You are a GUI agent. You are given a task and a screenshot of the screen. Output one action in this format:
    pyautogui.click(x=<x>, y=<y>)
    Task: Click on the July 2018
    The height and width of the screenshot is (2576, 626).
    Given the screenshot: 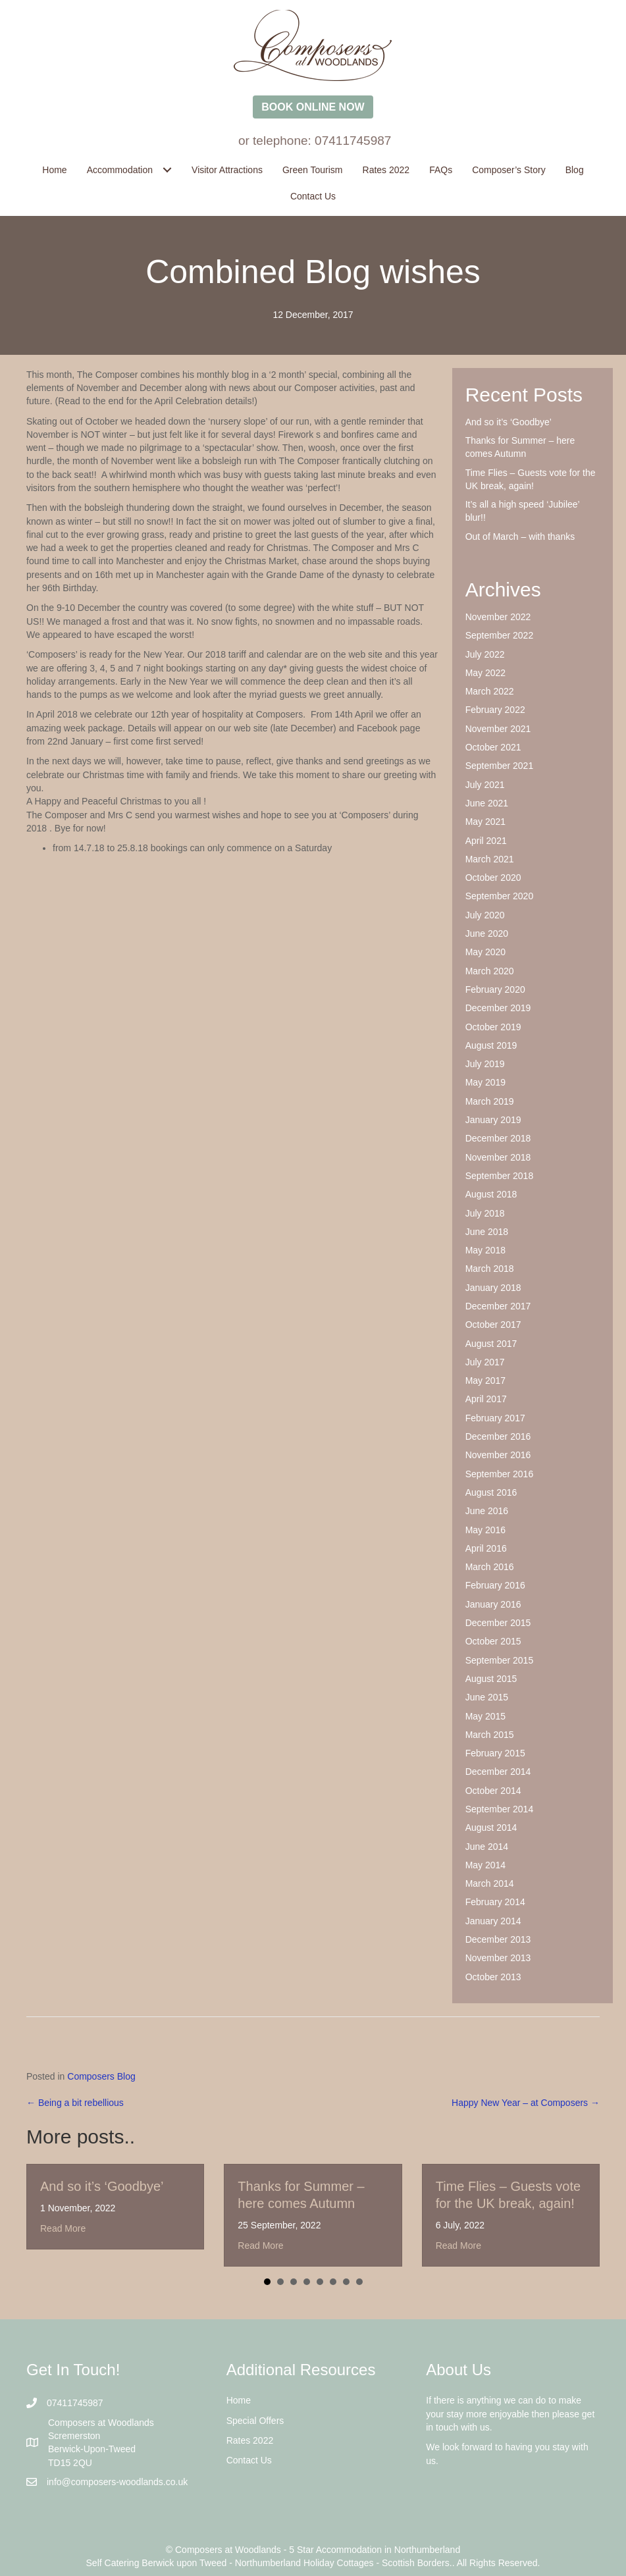 What is the action you would take?
    pyautogui.click(x=485, y=1213)
    